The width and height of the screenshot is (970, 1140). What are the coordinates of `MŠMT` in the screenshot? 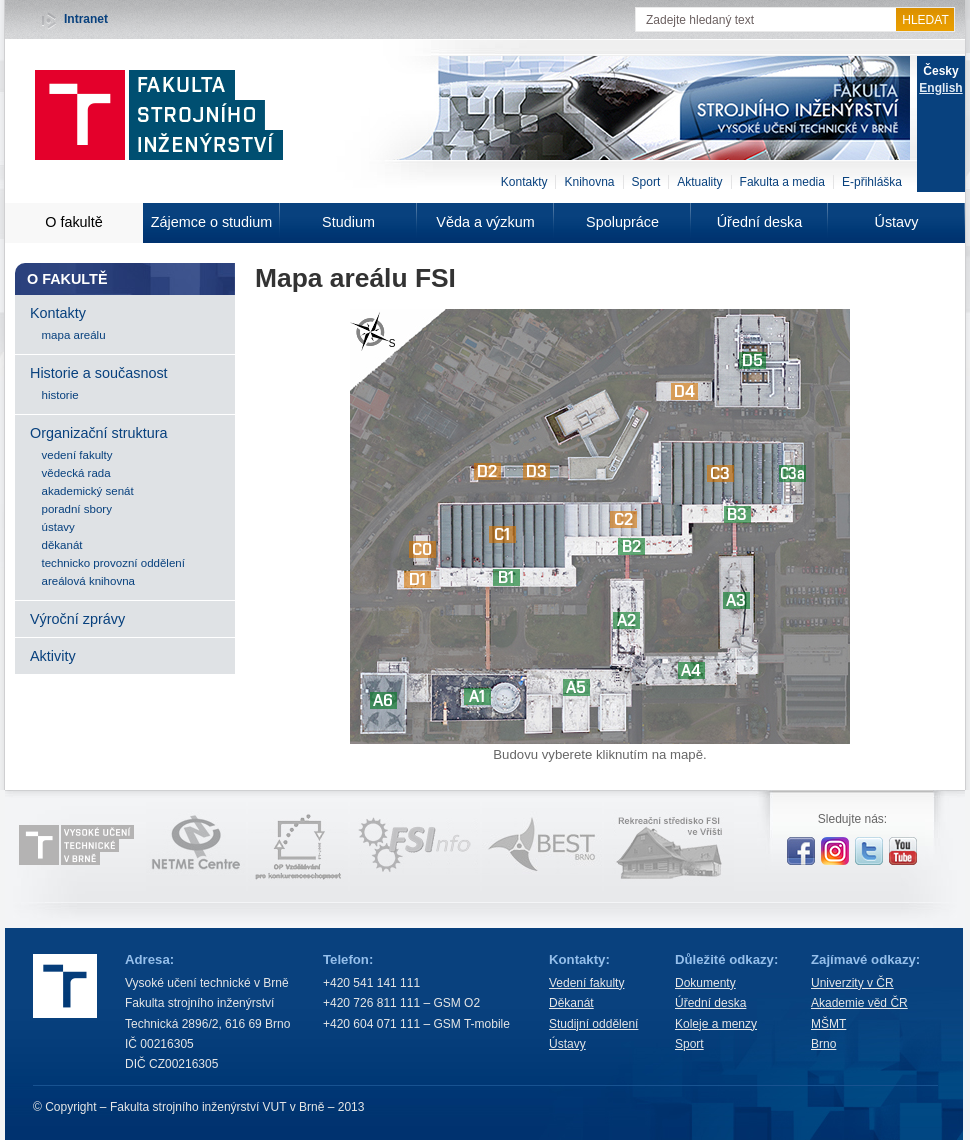 It's located at (828, 1024).